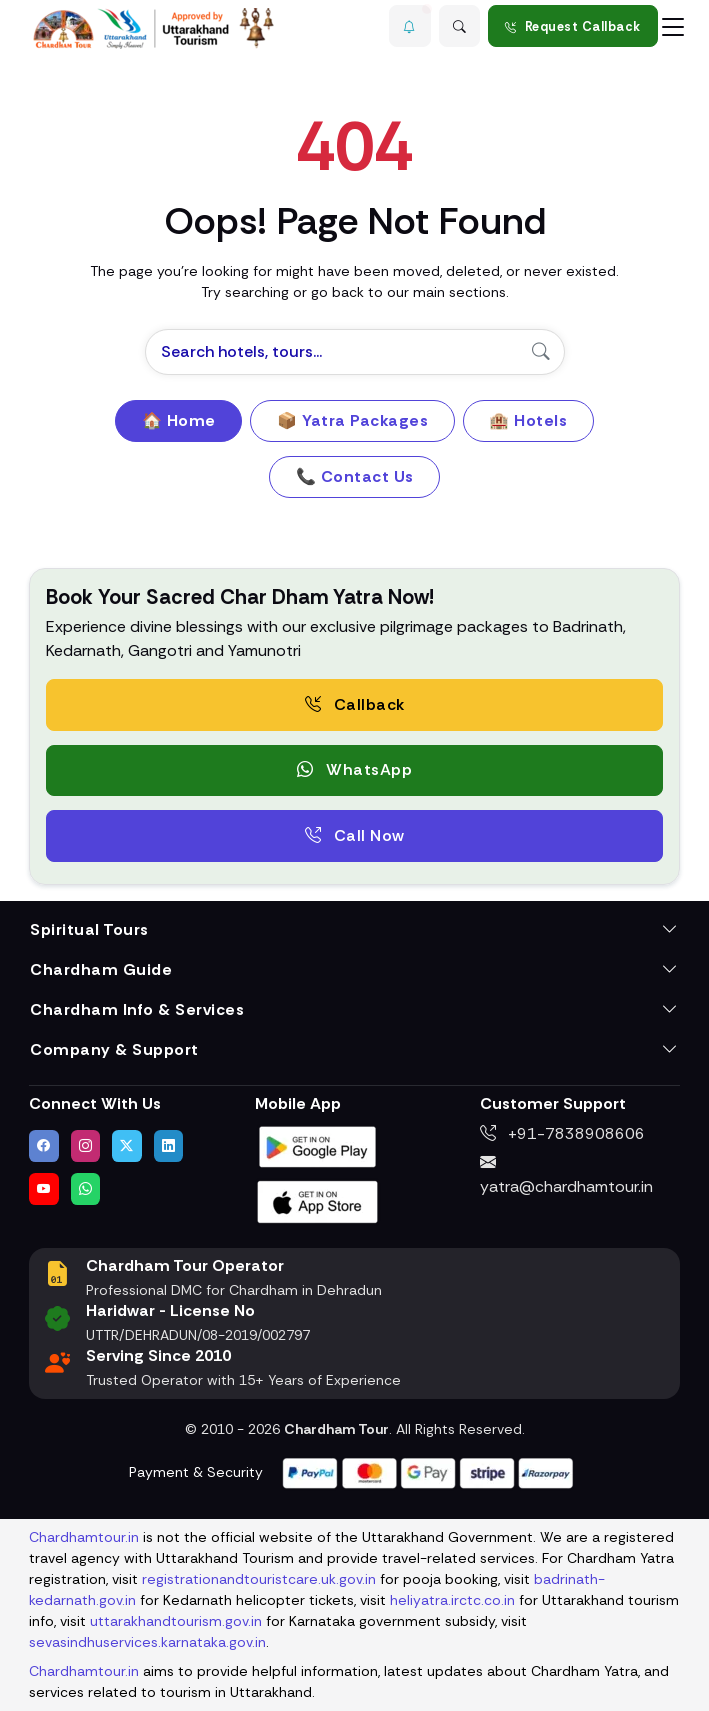  What do you see at coordinates (355, 704) in the screenshot?
I see `Callback [Request a free consultation callback from Char Dham Yatra Experts]` at bounding box center [355, 704].